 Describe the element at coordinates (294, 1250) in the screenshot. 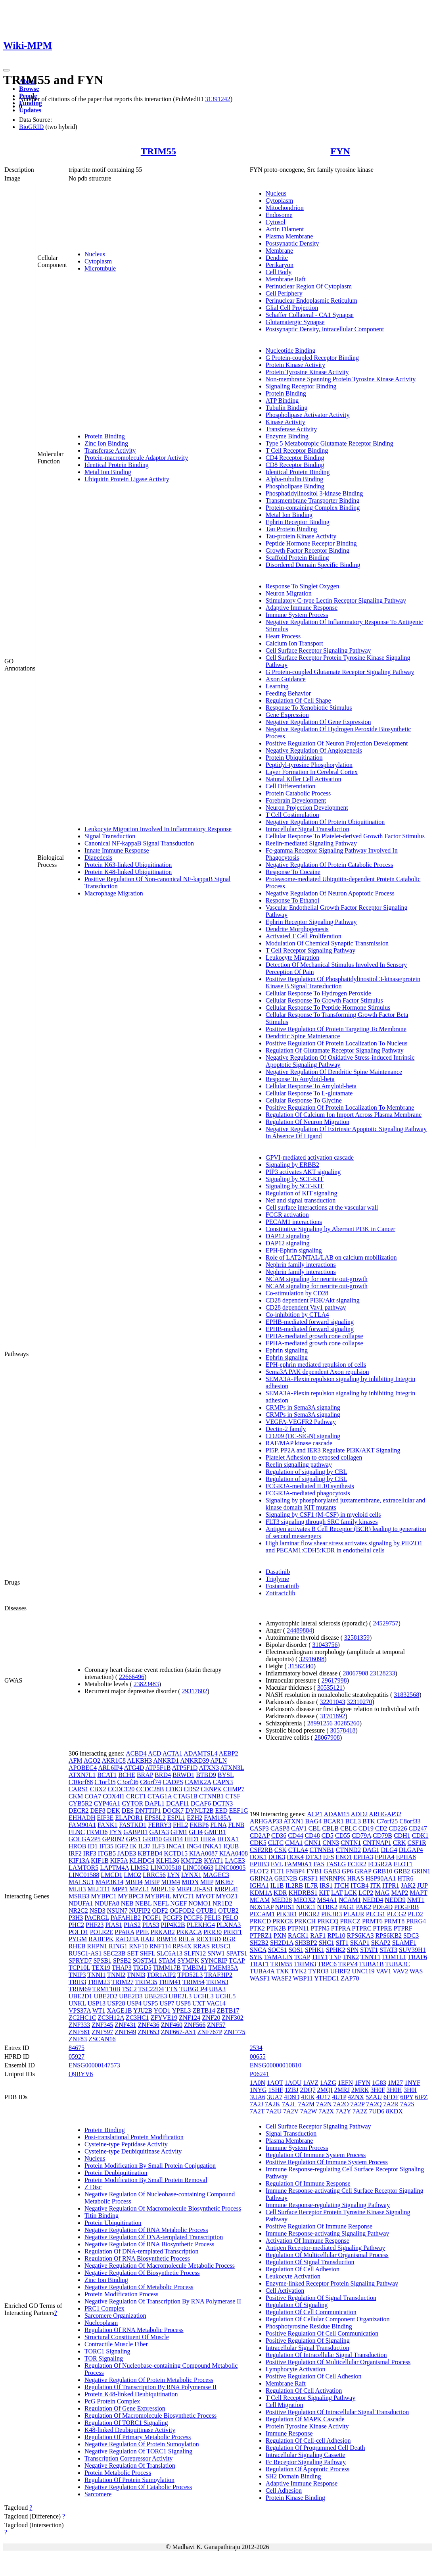

I see `EPH-Ephrin signaling` at that location.